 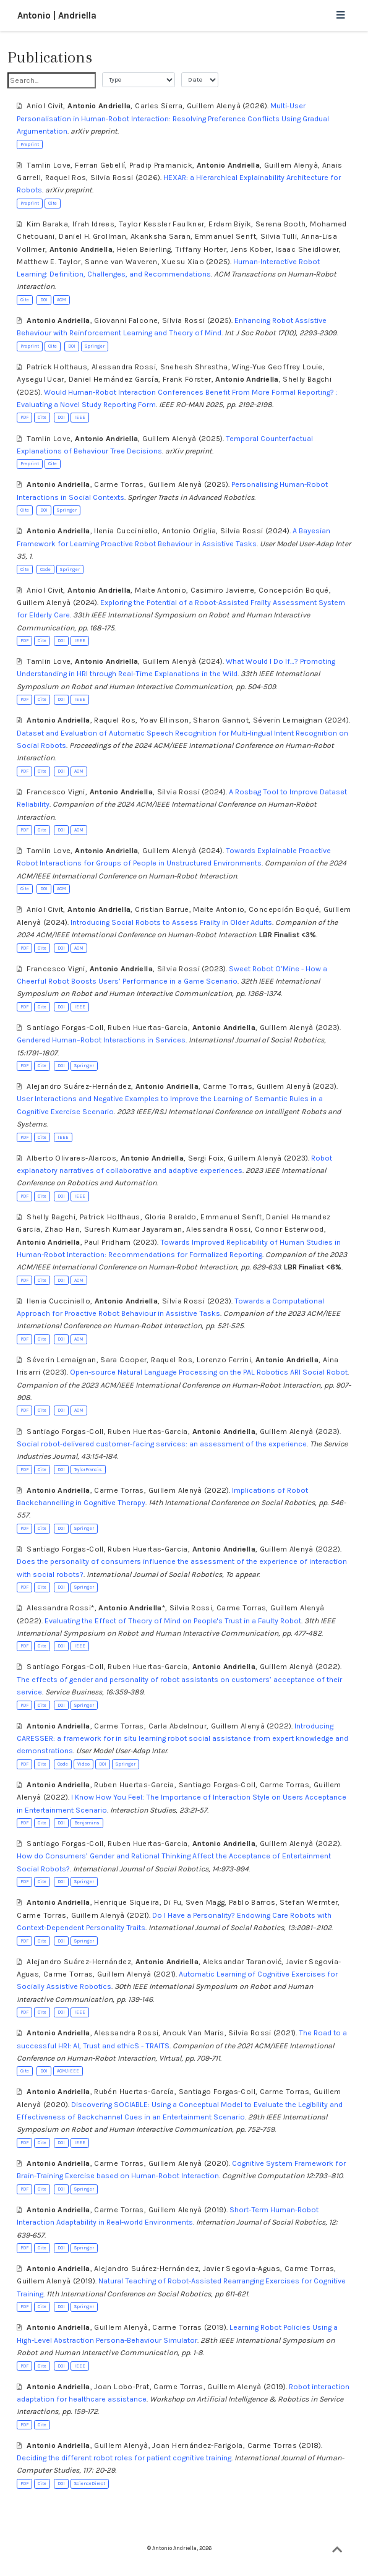 What do you see at coordinates (51, 80) in the screenshot?
I see `[textbox]` at bounding box center [51, 80].